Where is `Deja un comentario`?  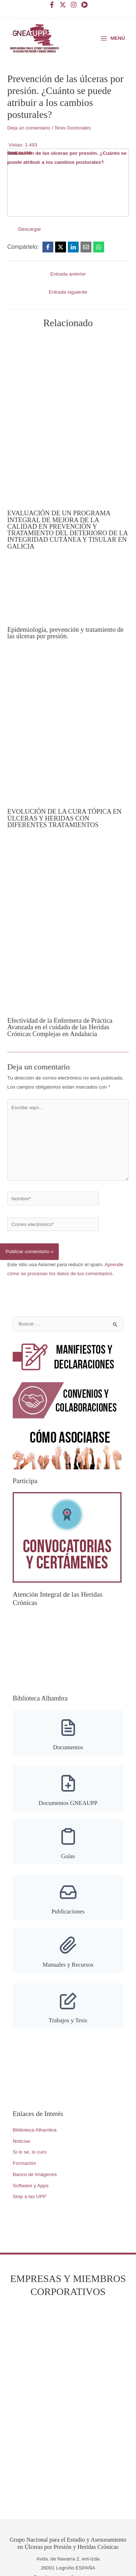
Deja un comentario is located at coordinates (28, 128).